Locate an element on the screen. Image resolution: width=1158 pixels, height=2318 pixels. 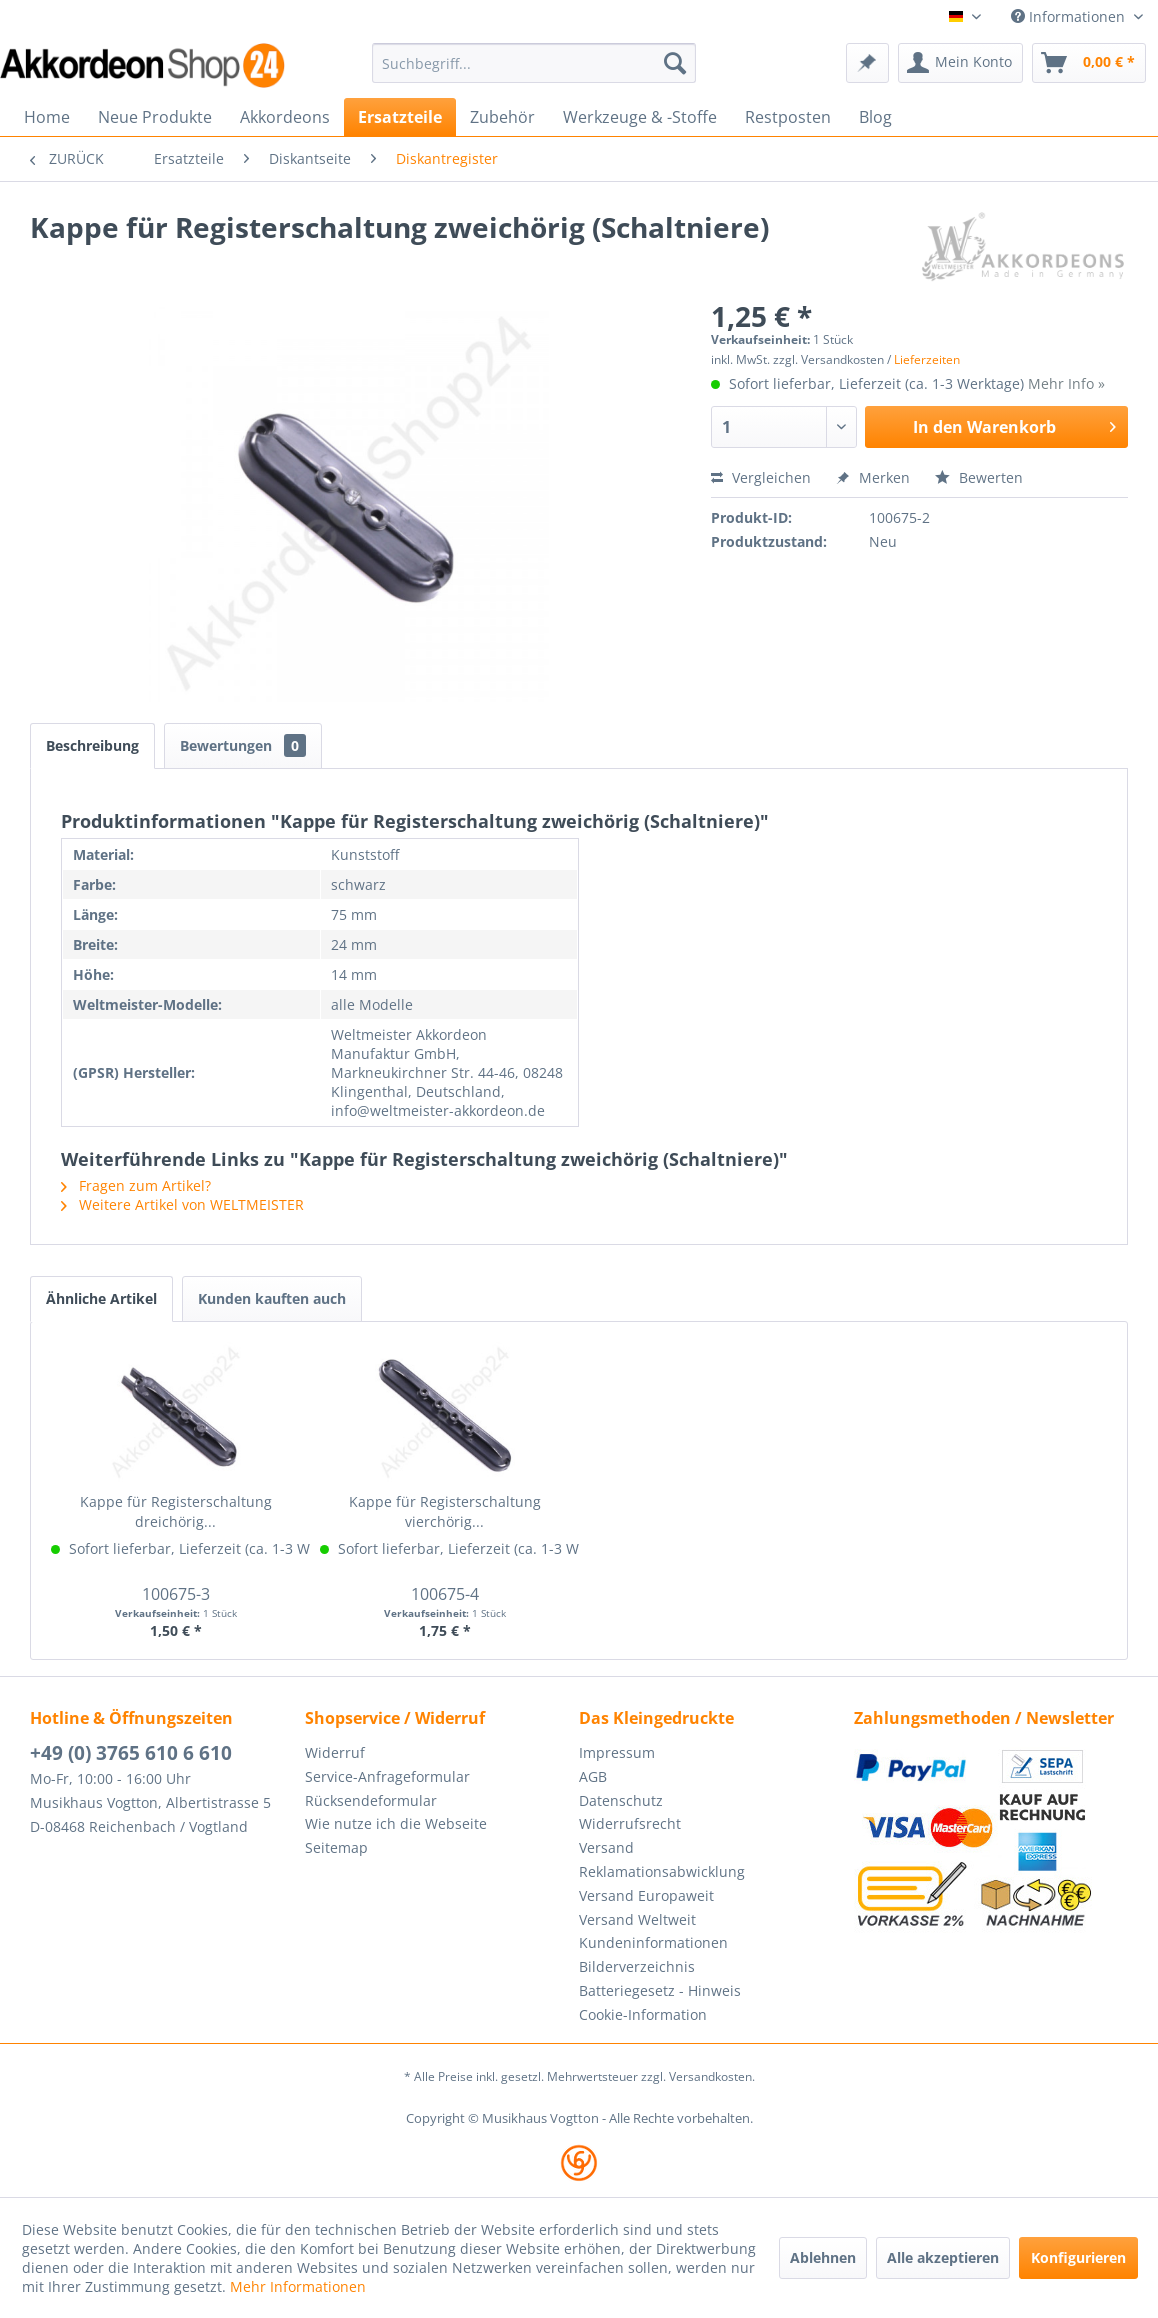
AGB is located at coordinates (593, 1776).